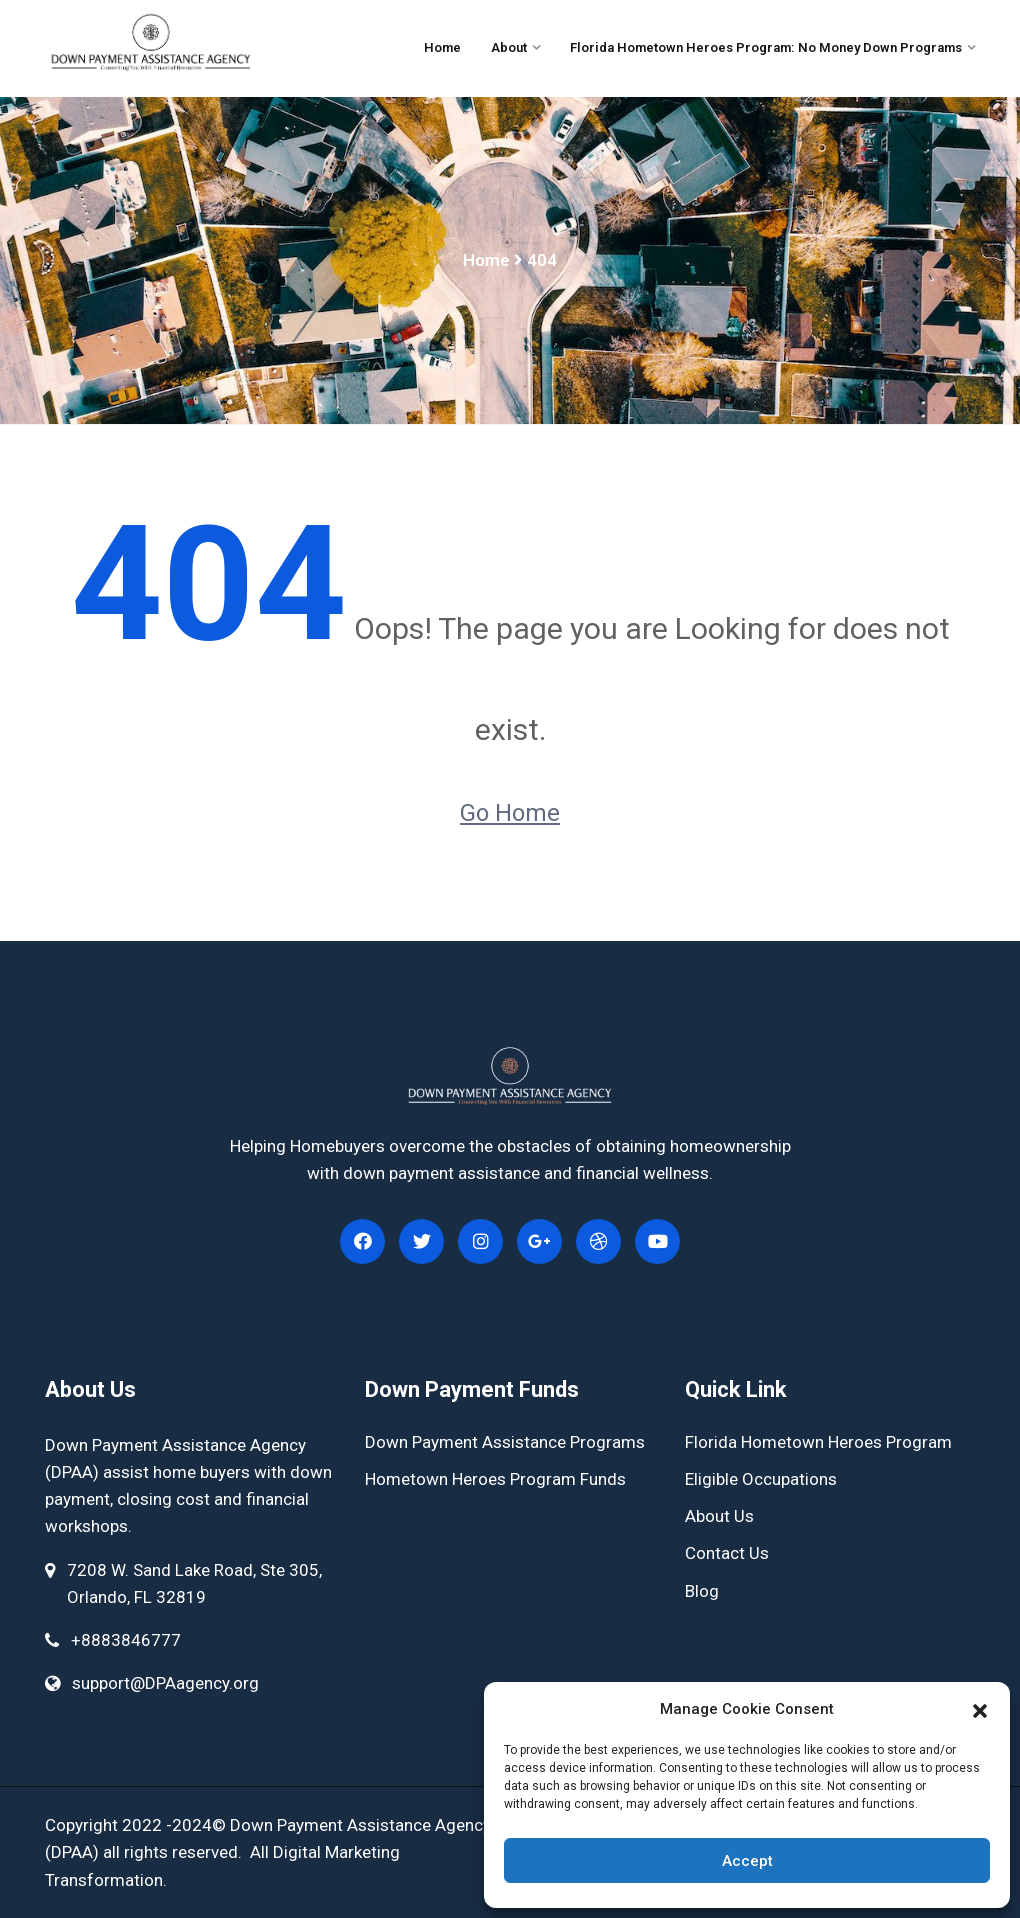  I want to click on Home, so click(442, 47).